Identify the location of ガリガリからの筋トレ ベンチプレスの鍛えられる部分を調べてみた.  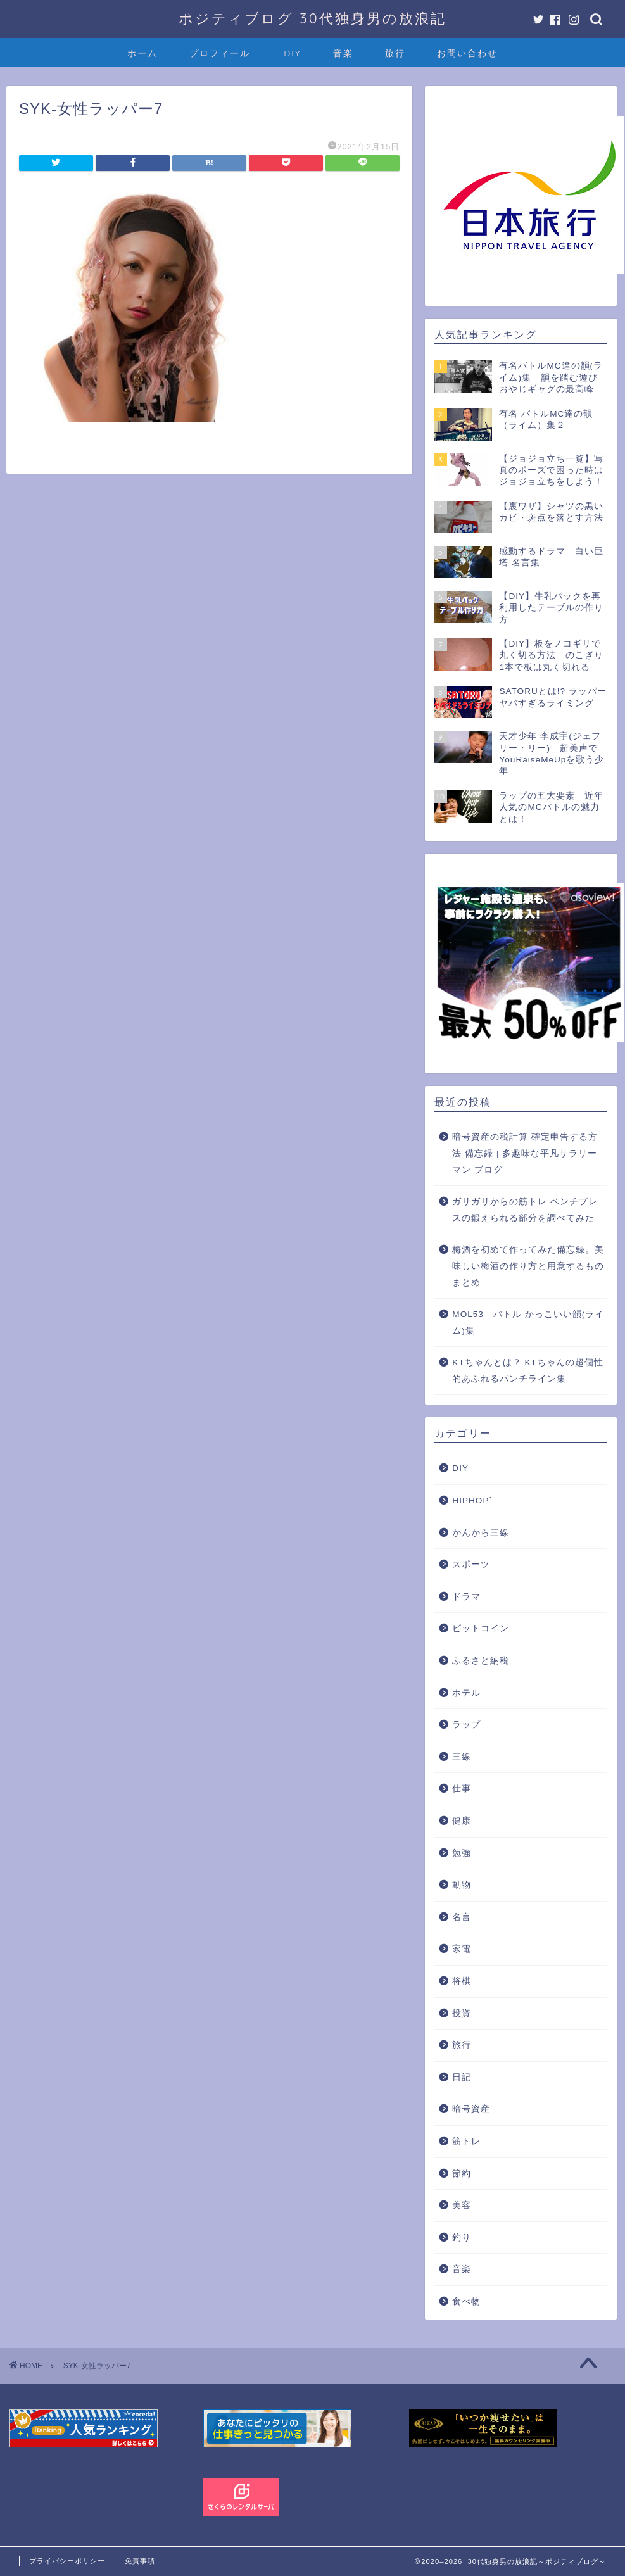
(525, 1210).